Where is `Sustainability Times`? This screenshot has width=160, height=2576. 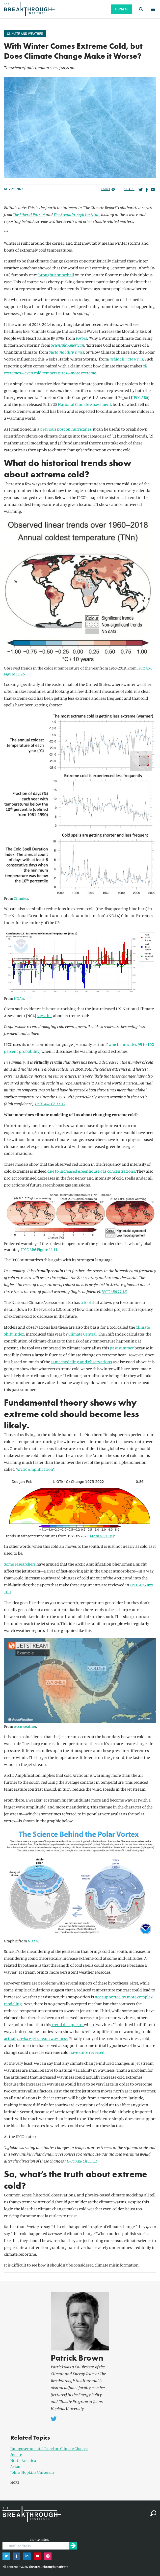
Sustainability Times is located at coordinates (66, 352).